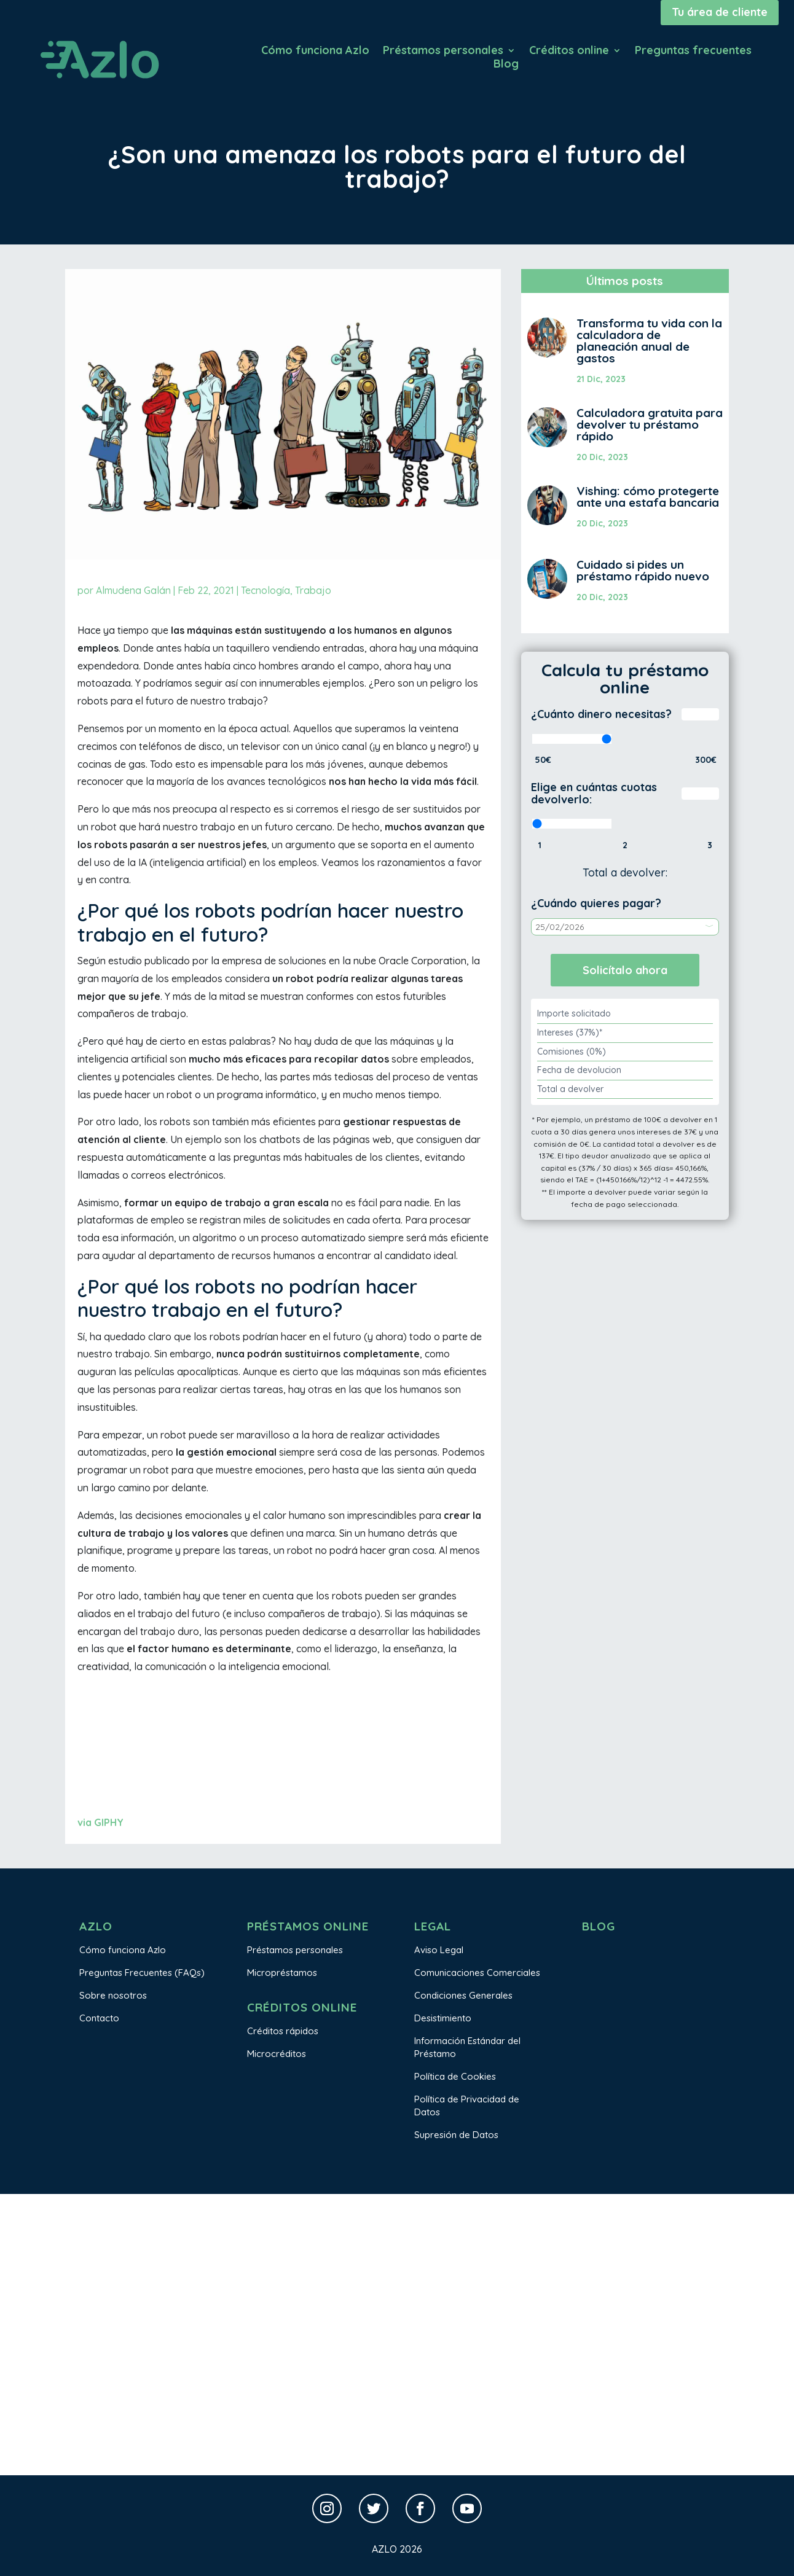 The height and width of the screenshot is (2576, 794). What do you see at coordinates (649, 340) in the screenshot?
I see `Transforma tu vida con la calculadora de planeación anual de gastos` at bounding box center [649, 340].